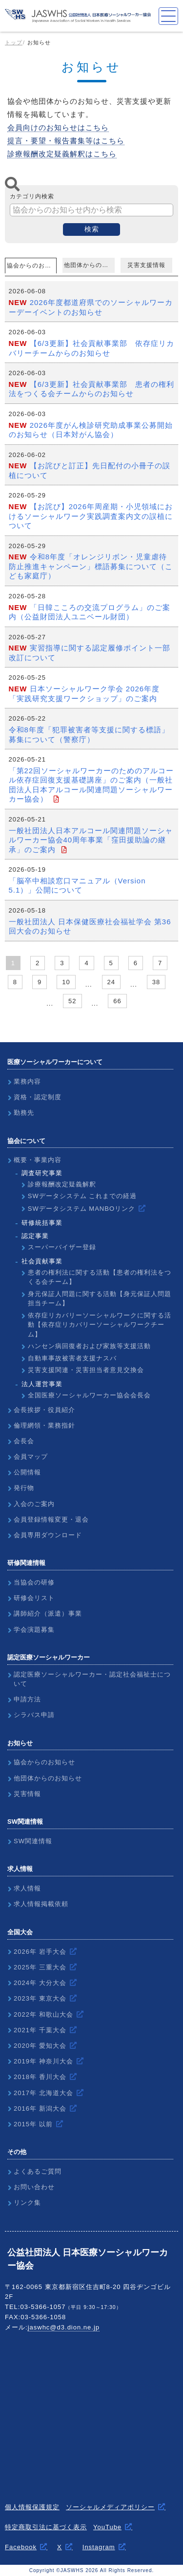 The height and width of the screenshot is (2576, 183). I want to click on 会長会, so click(24, 1441).